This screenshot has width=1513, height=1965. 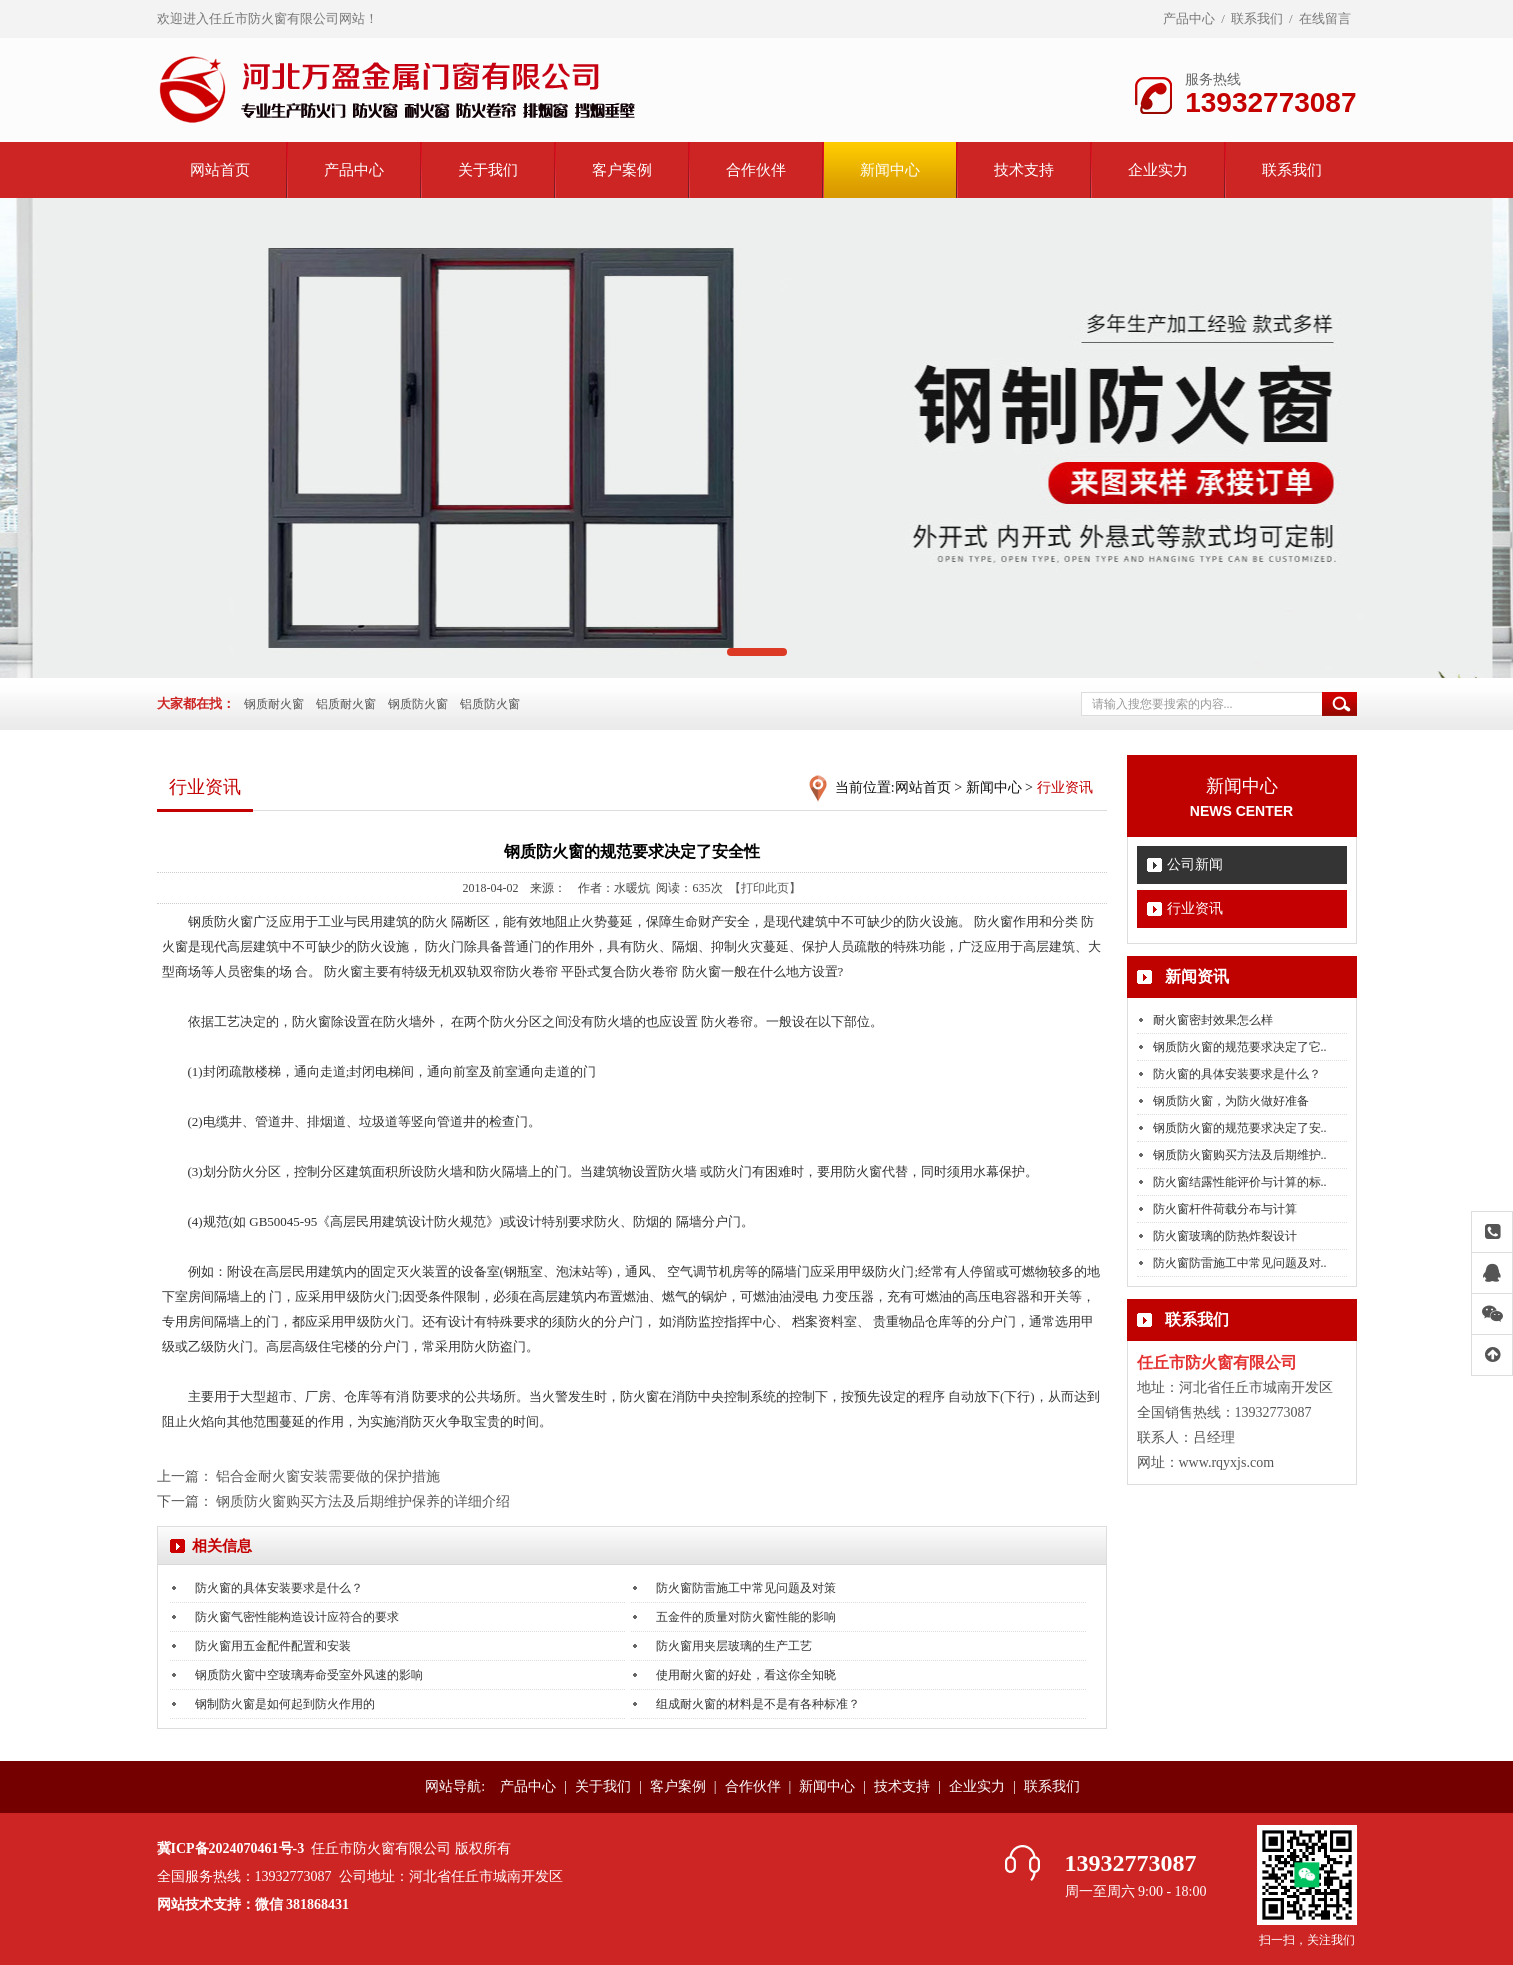 I want to click on 钢质防火窗中空玻璃寿命受室外风速的影响, so click(x=309, y=1675).